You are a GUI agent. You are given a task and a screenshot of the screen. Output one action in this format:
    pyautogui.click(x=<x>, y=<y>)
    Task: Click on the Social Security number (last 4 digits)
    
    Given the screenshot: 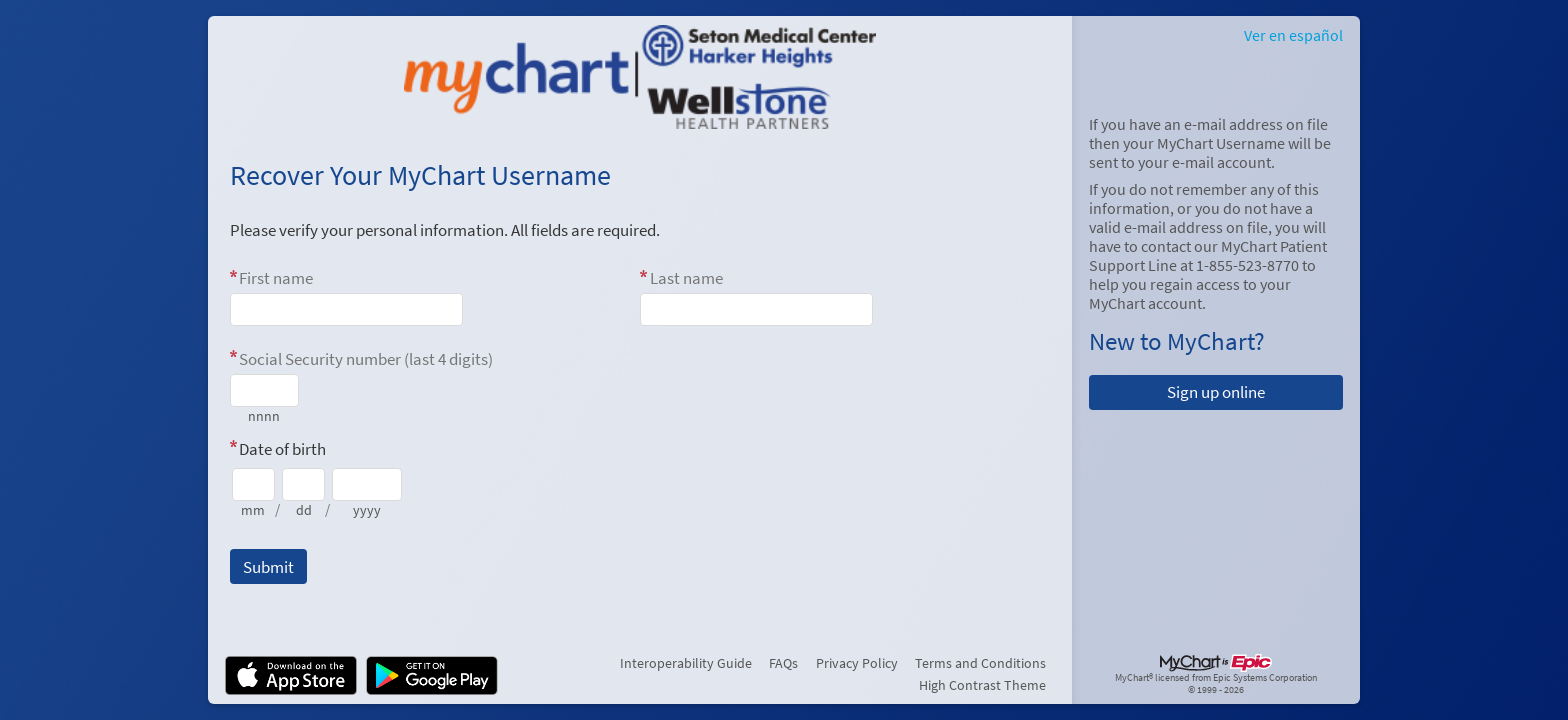 What is the action you would take?
    pyautogui.click(x=366, y=359)
    